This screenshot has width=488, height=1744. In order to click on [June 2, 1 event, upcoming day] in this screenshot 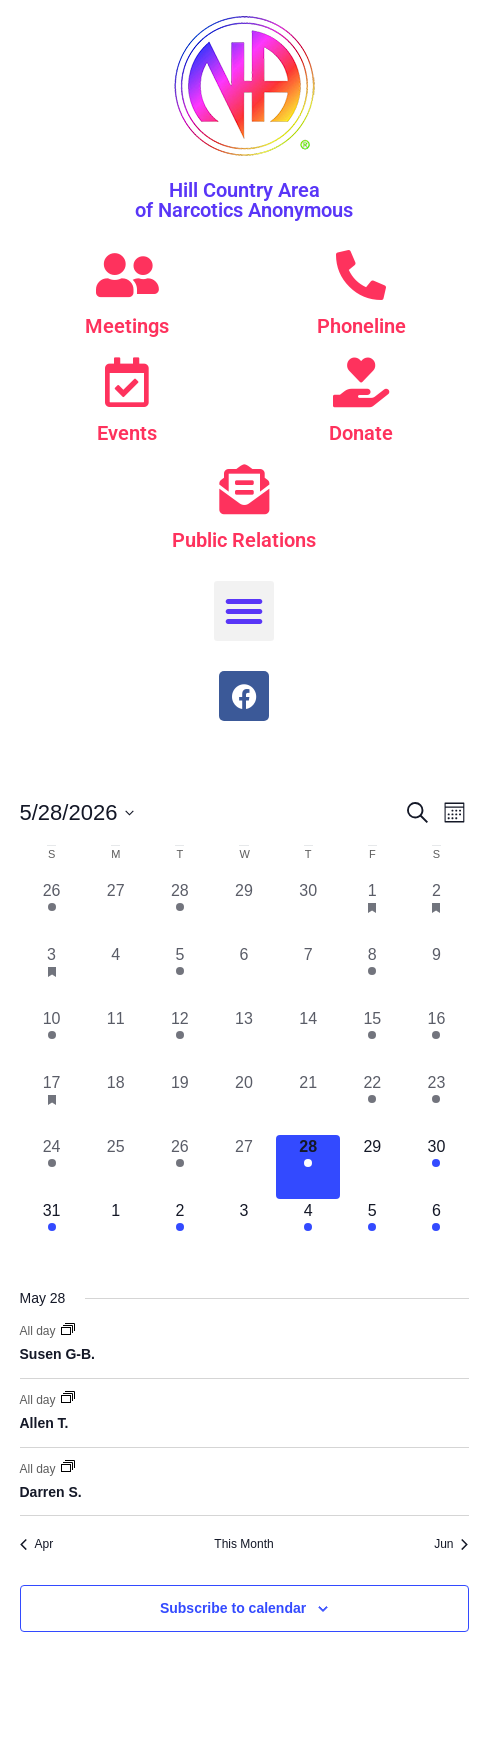, I will do `click(180, 1231)`.